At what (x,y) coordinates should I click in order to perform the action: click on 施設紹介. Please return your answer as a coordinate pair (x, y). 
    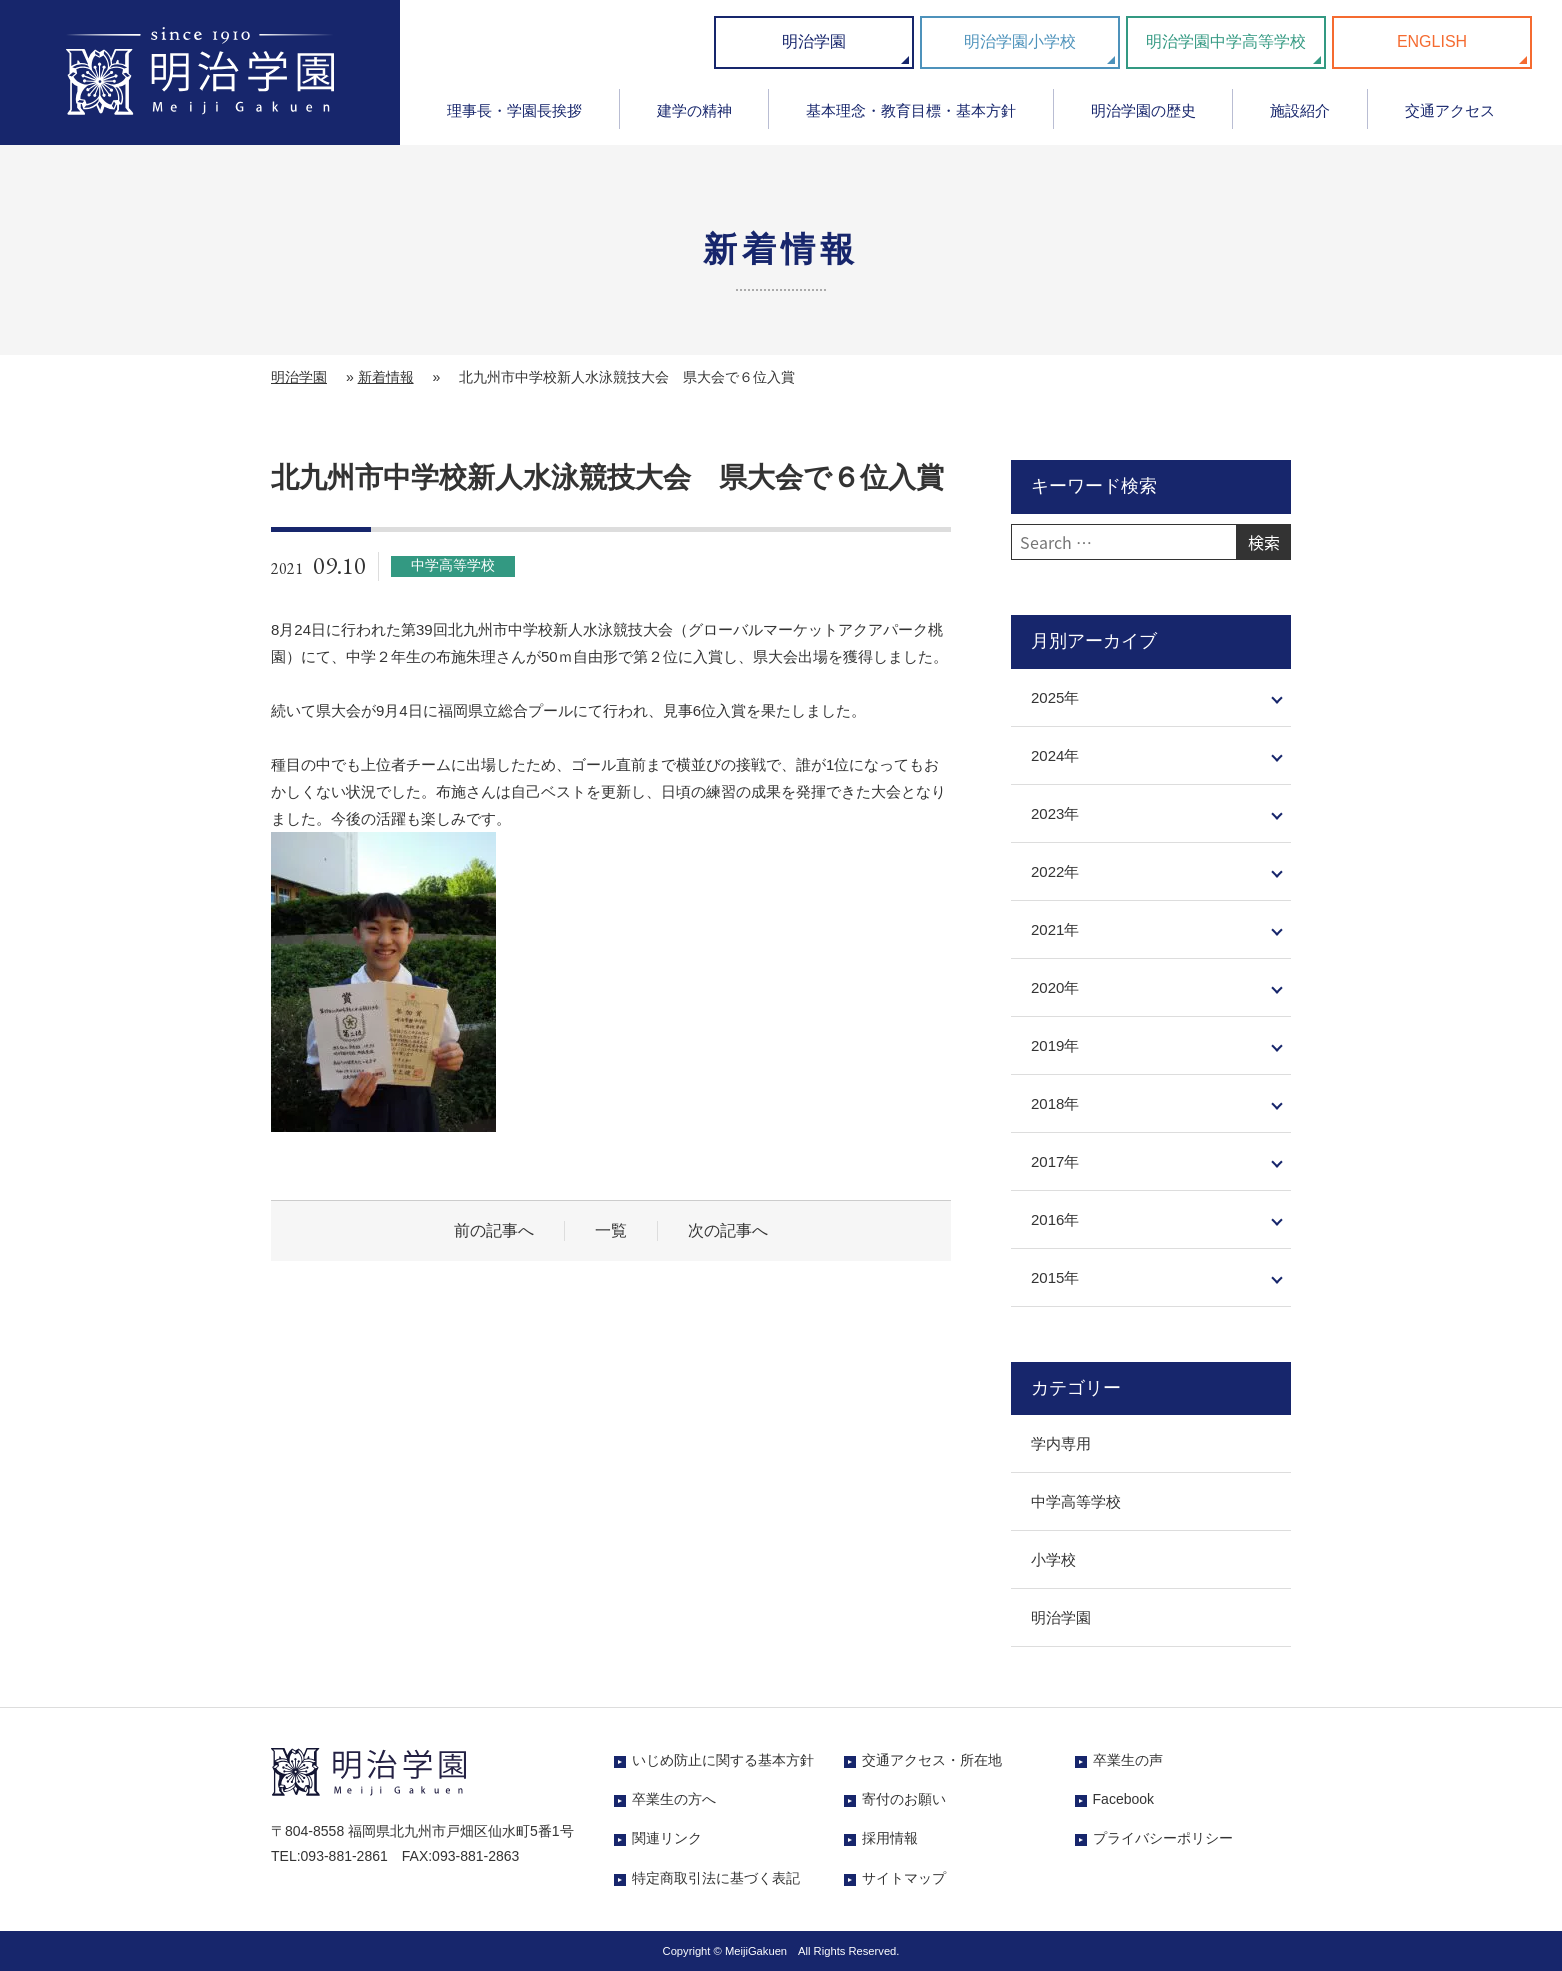
    Looking at the image, I should click on (1300, 110).